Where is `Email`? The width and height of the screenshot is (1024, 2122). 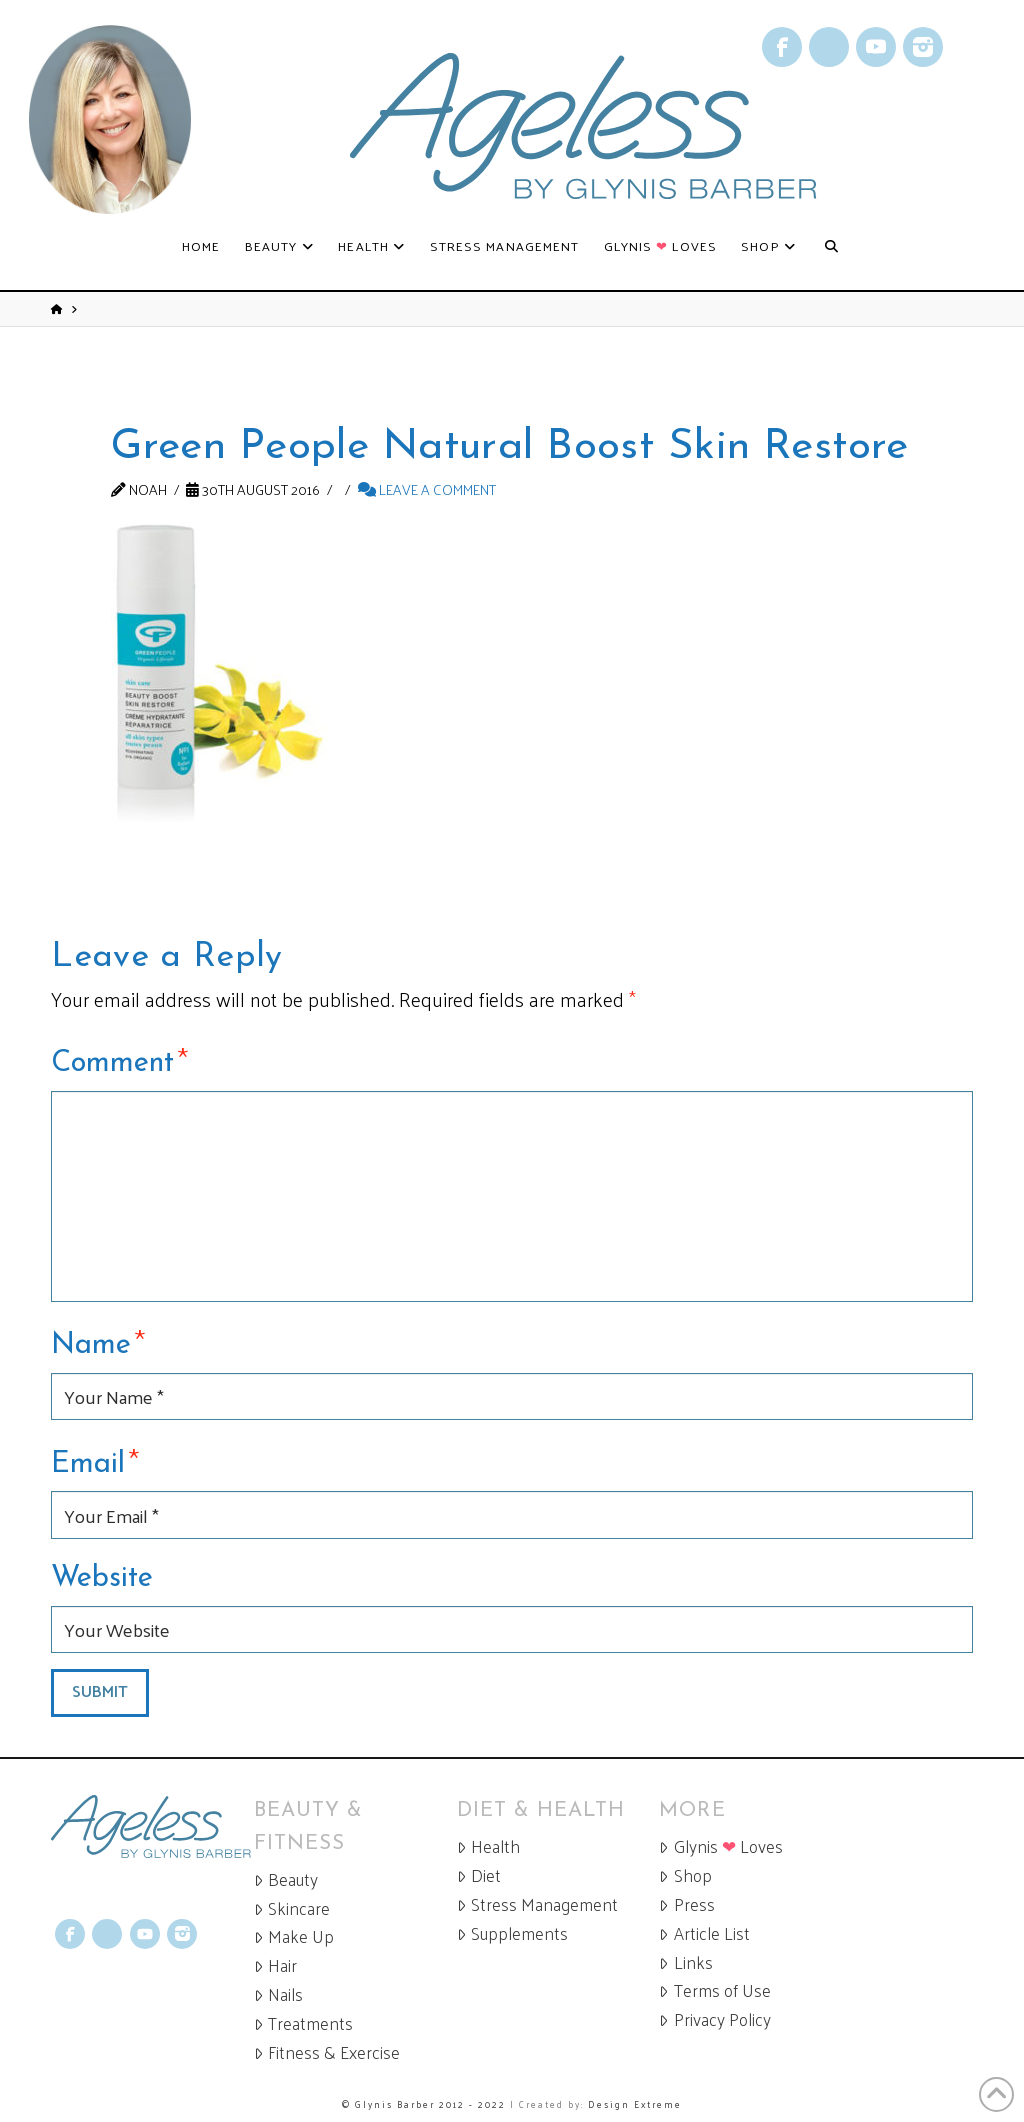 Email is located at coordinates (95, 1461).